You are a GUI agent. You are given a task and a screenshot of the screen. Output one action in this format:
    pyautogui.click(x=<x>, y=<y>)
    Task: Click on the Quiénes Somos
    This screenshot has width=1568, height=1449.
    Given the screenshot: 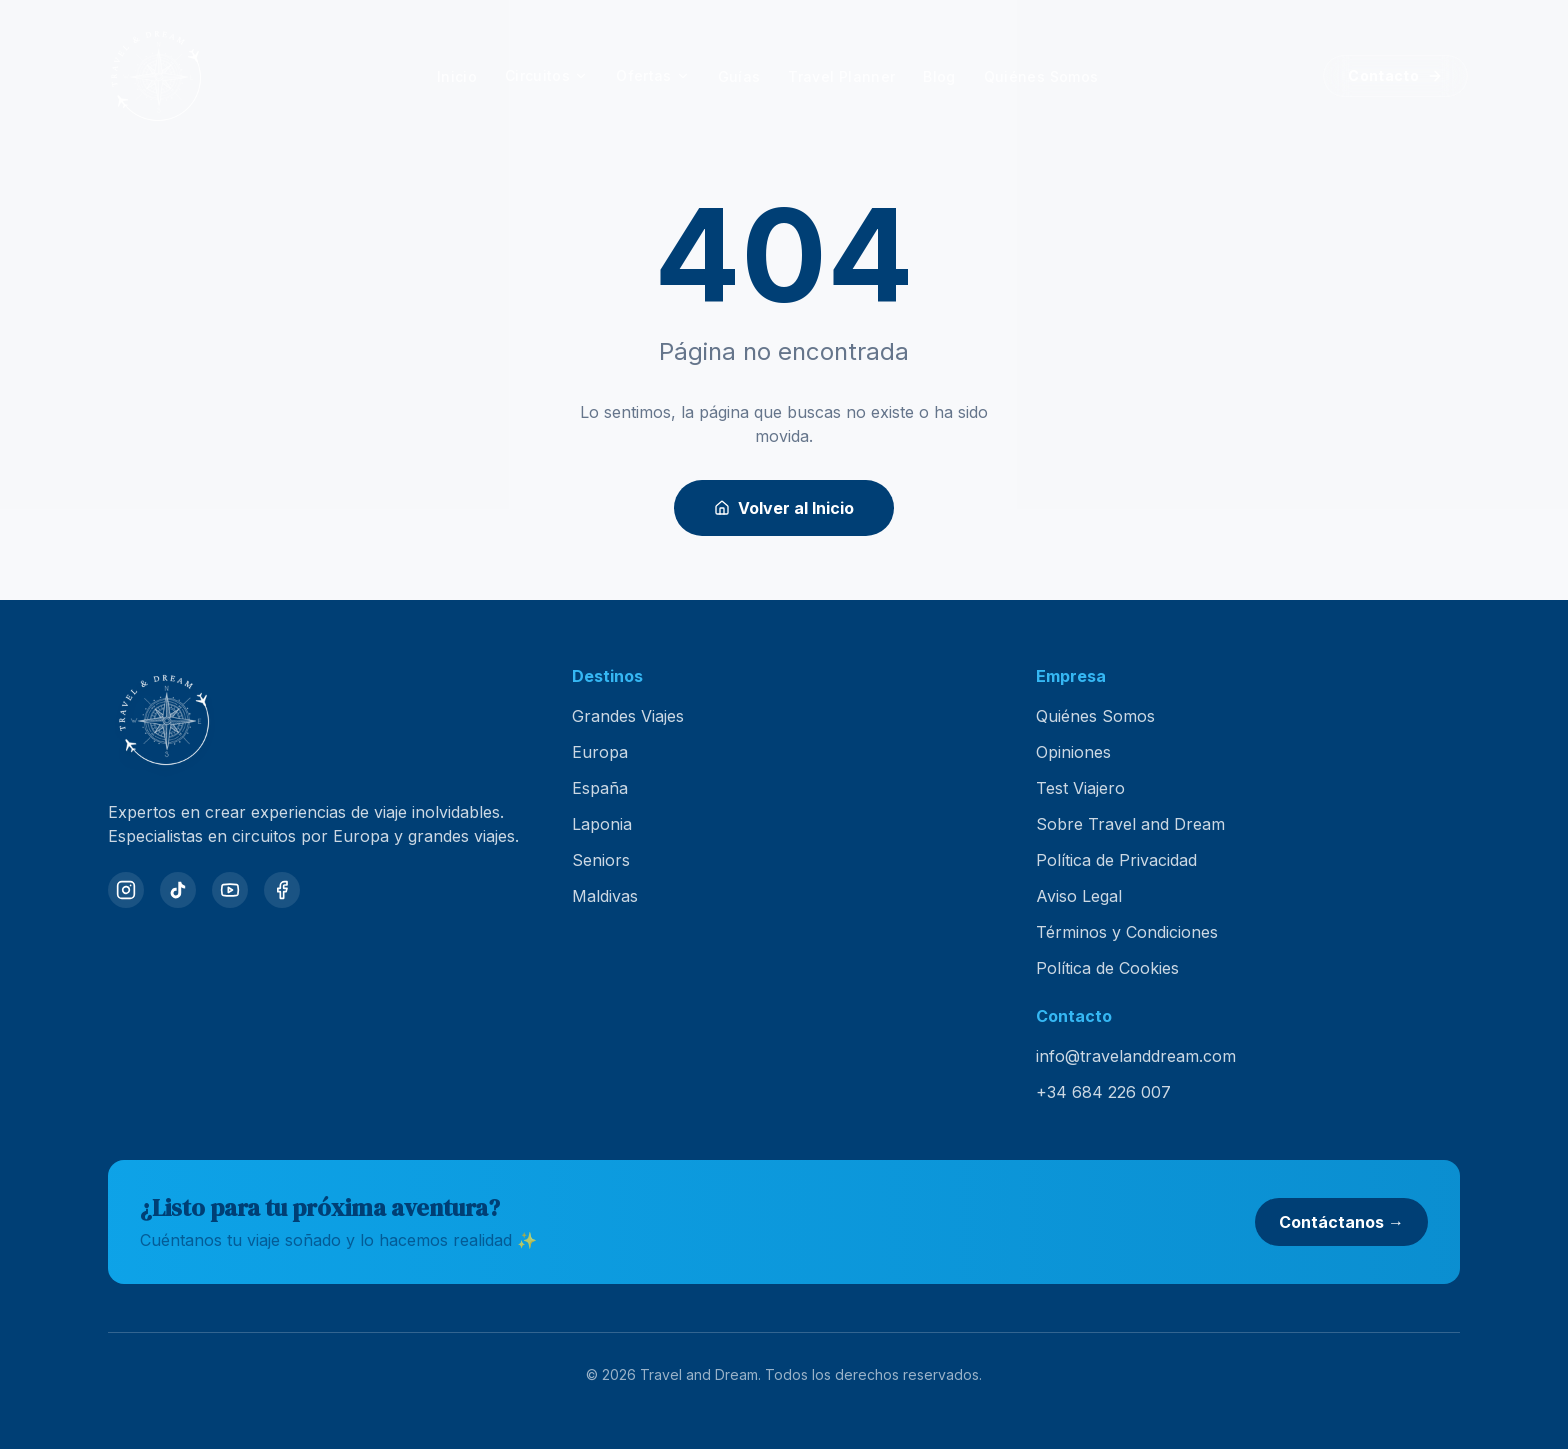 What is the action you would take?
    pyautogui.click(x=1095, y=716)
    